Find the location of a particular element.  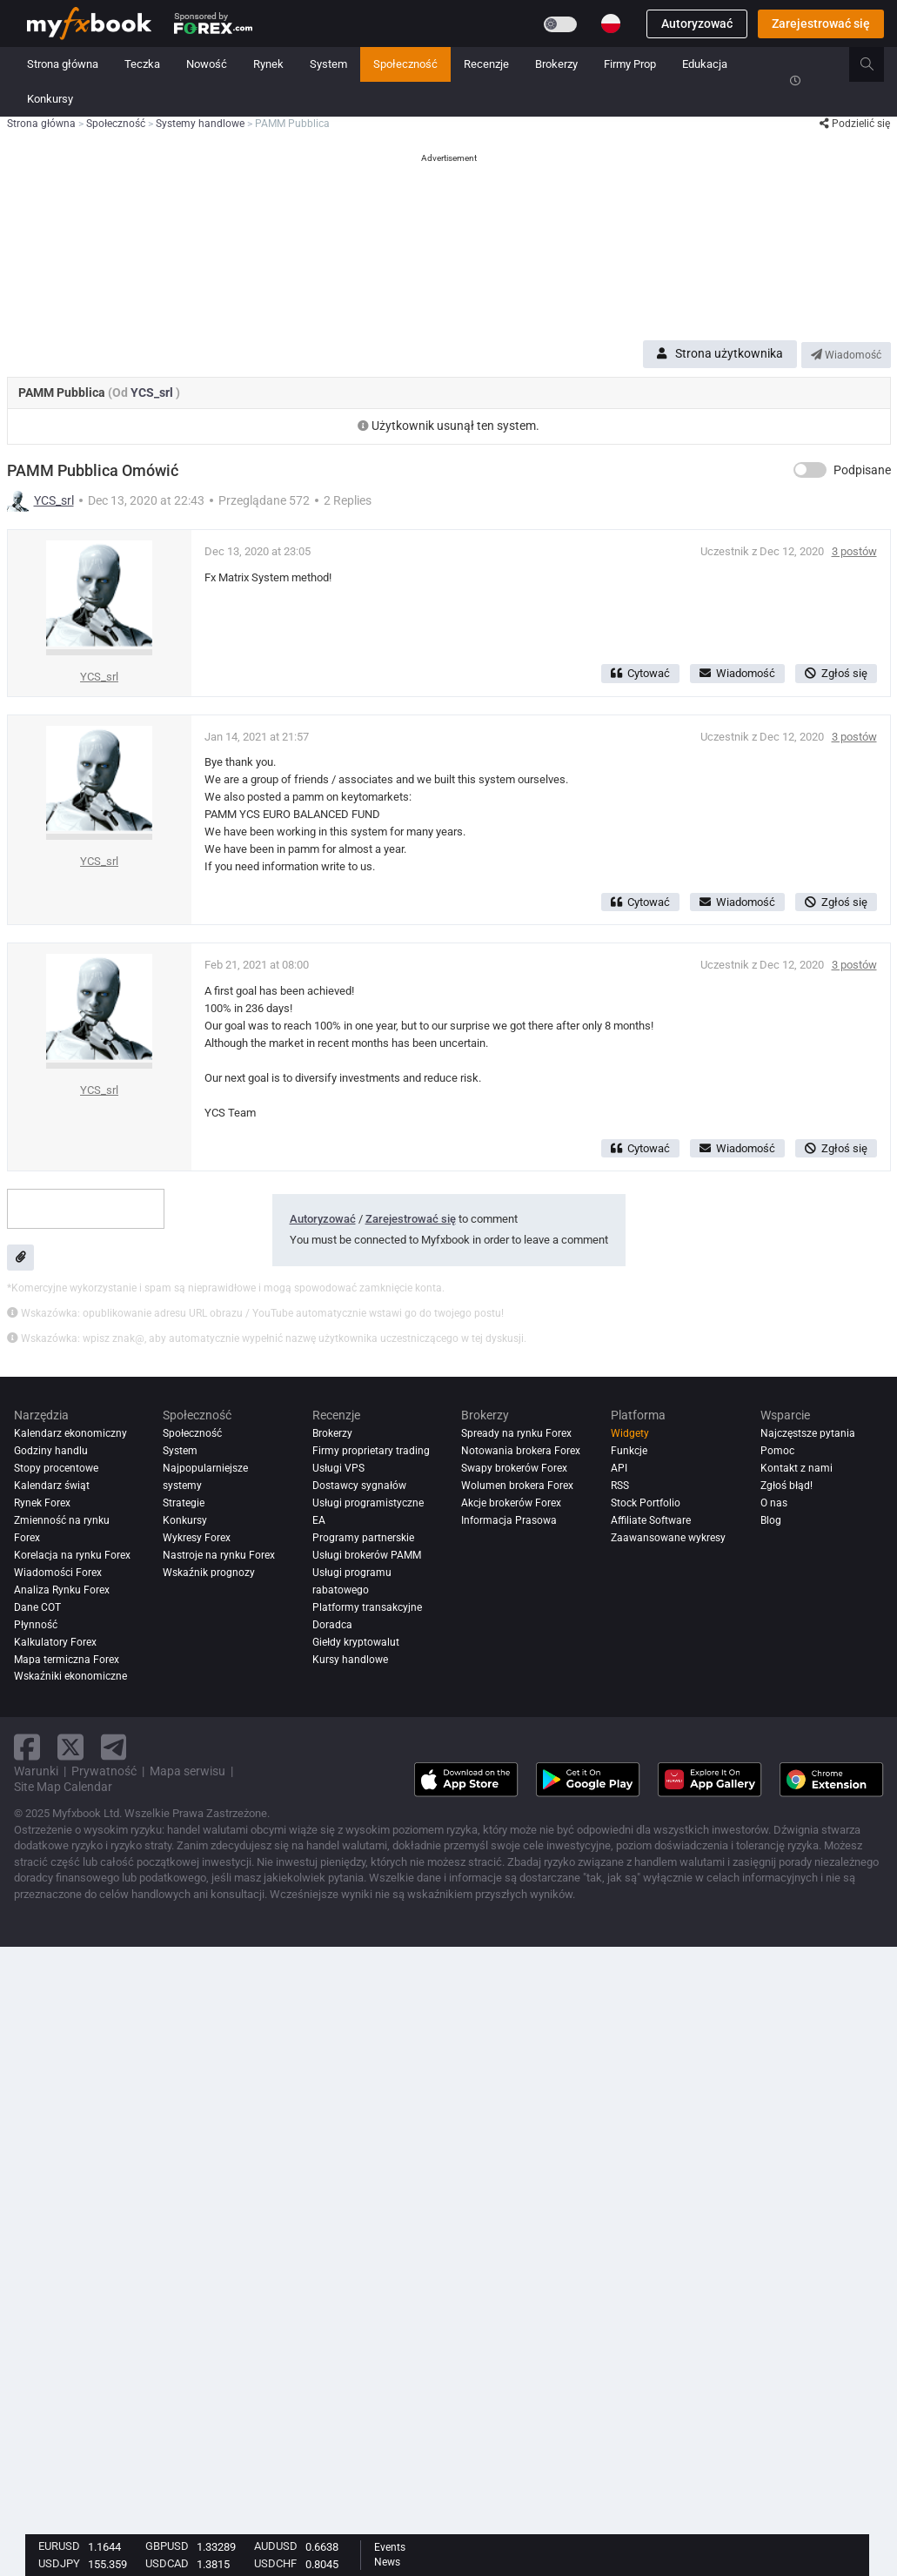

[Current language is Polski. Choose your preferred language.] is located at coordinates (611, 23).